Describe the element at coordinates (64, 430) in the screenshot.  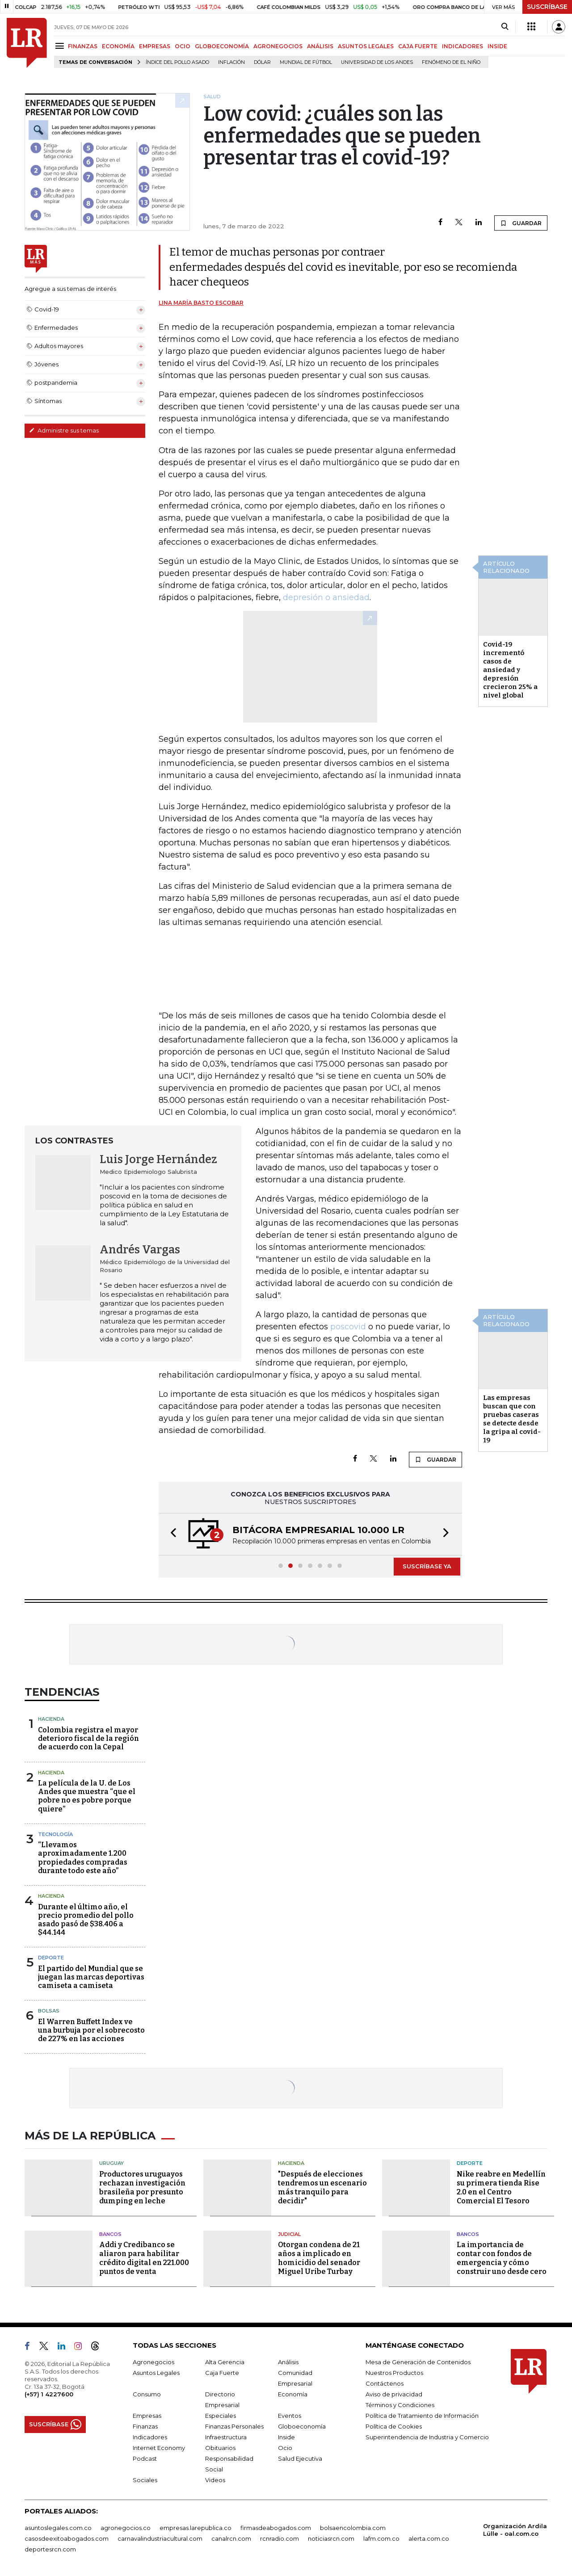
I see `Administre sus temas` at that location.